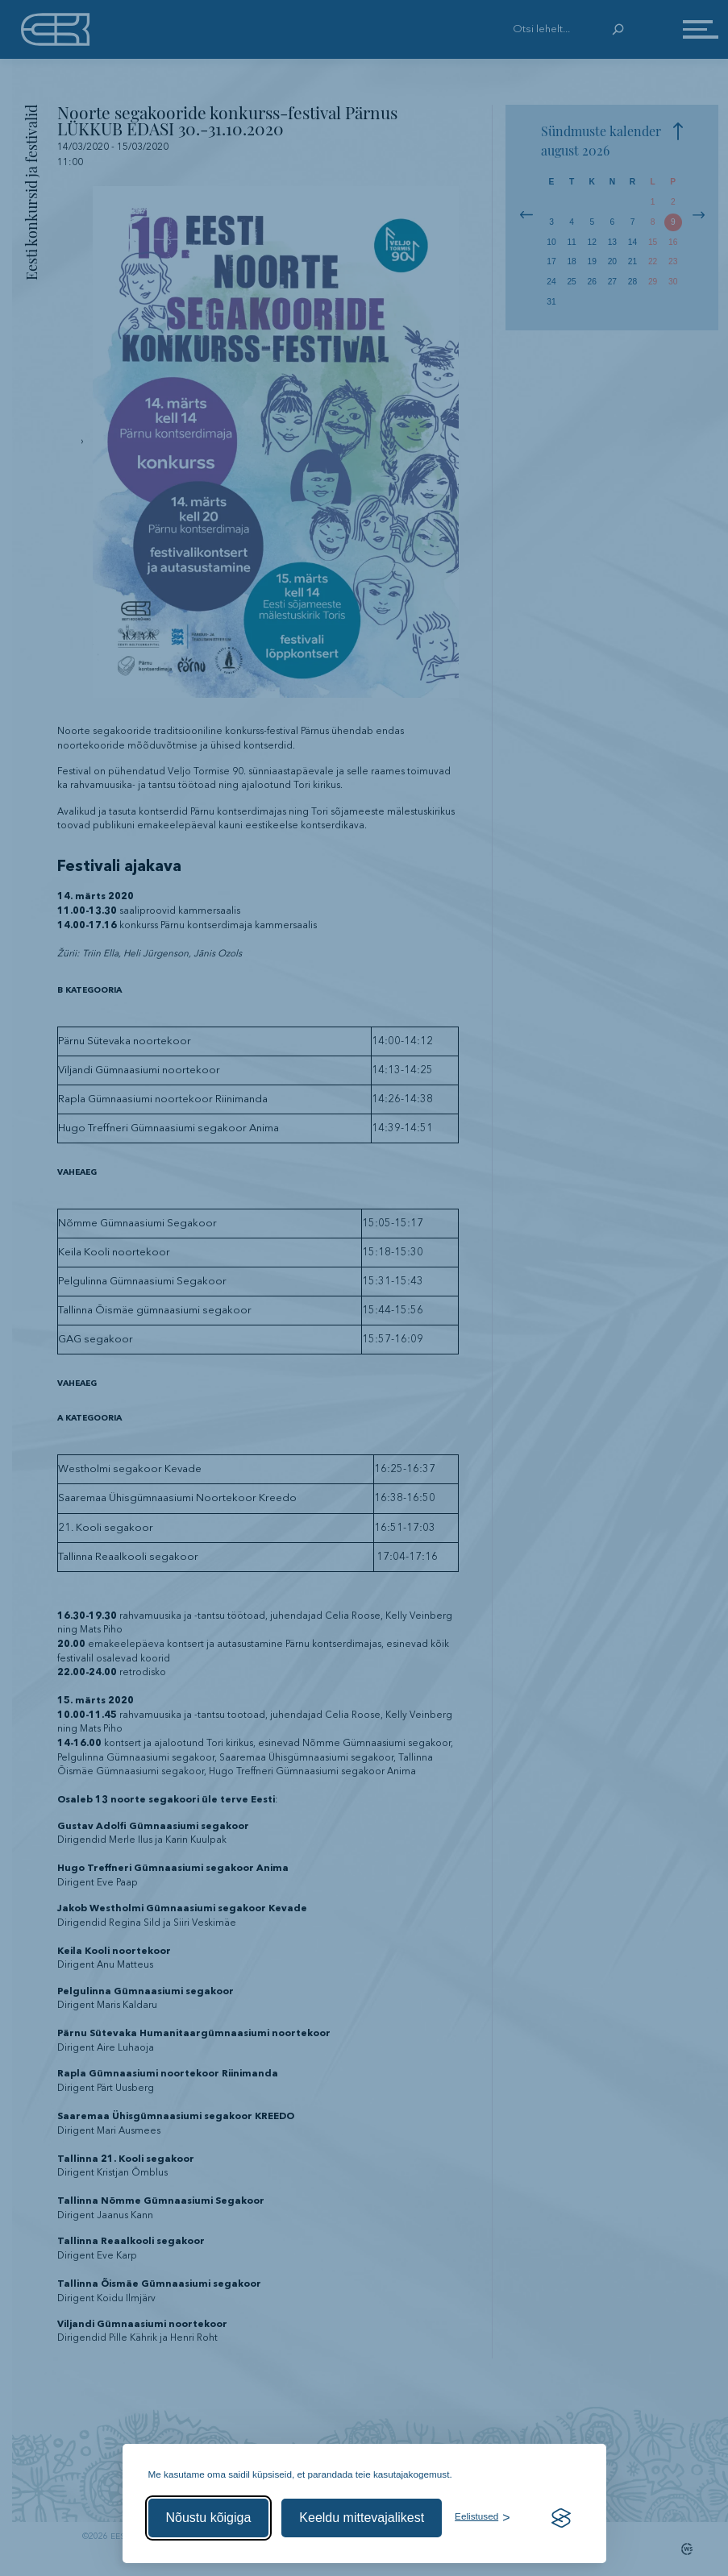 Image resolution: width=728 pixels, height=2576 pixels. I want to click on 25, so click(571, 281).